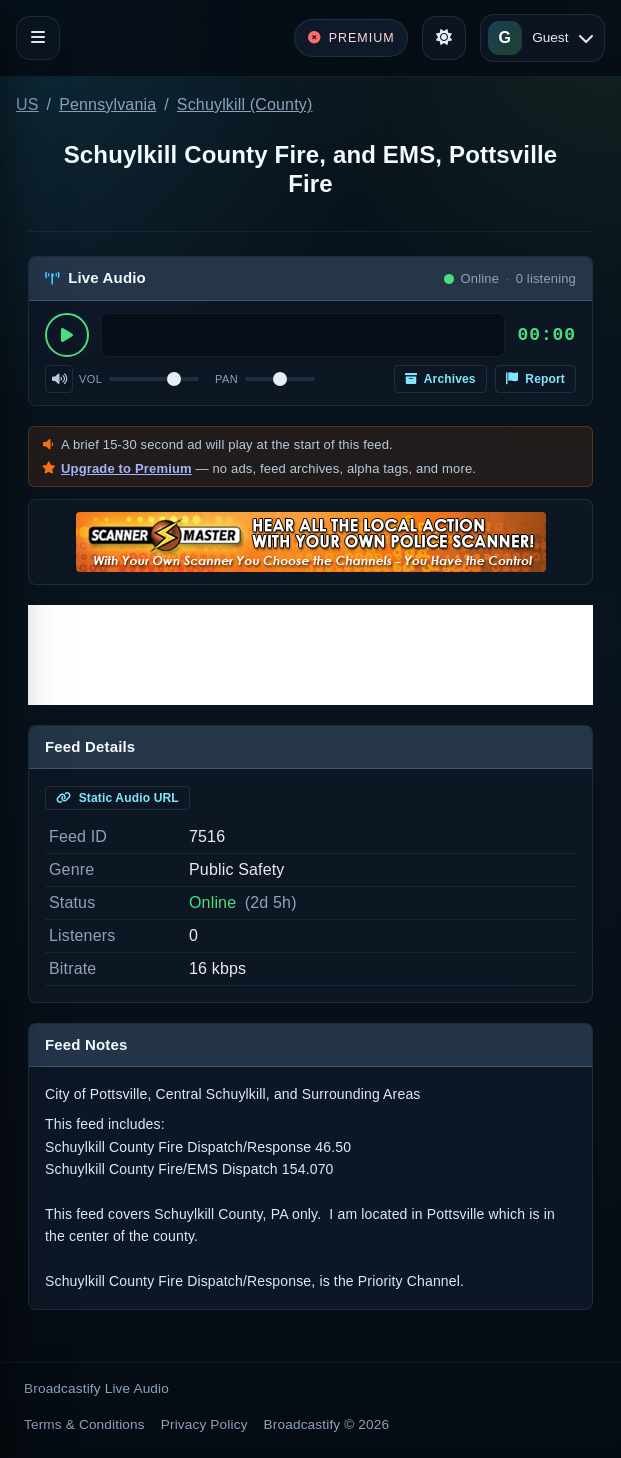 The width and height of the screenshot is (621, 1458). Describe the element at coordinates (245, 104) in the screenshot. I see `Schuylkill (County)` at that location.